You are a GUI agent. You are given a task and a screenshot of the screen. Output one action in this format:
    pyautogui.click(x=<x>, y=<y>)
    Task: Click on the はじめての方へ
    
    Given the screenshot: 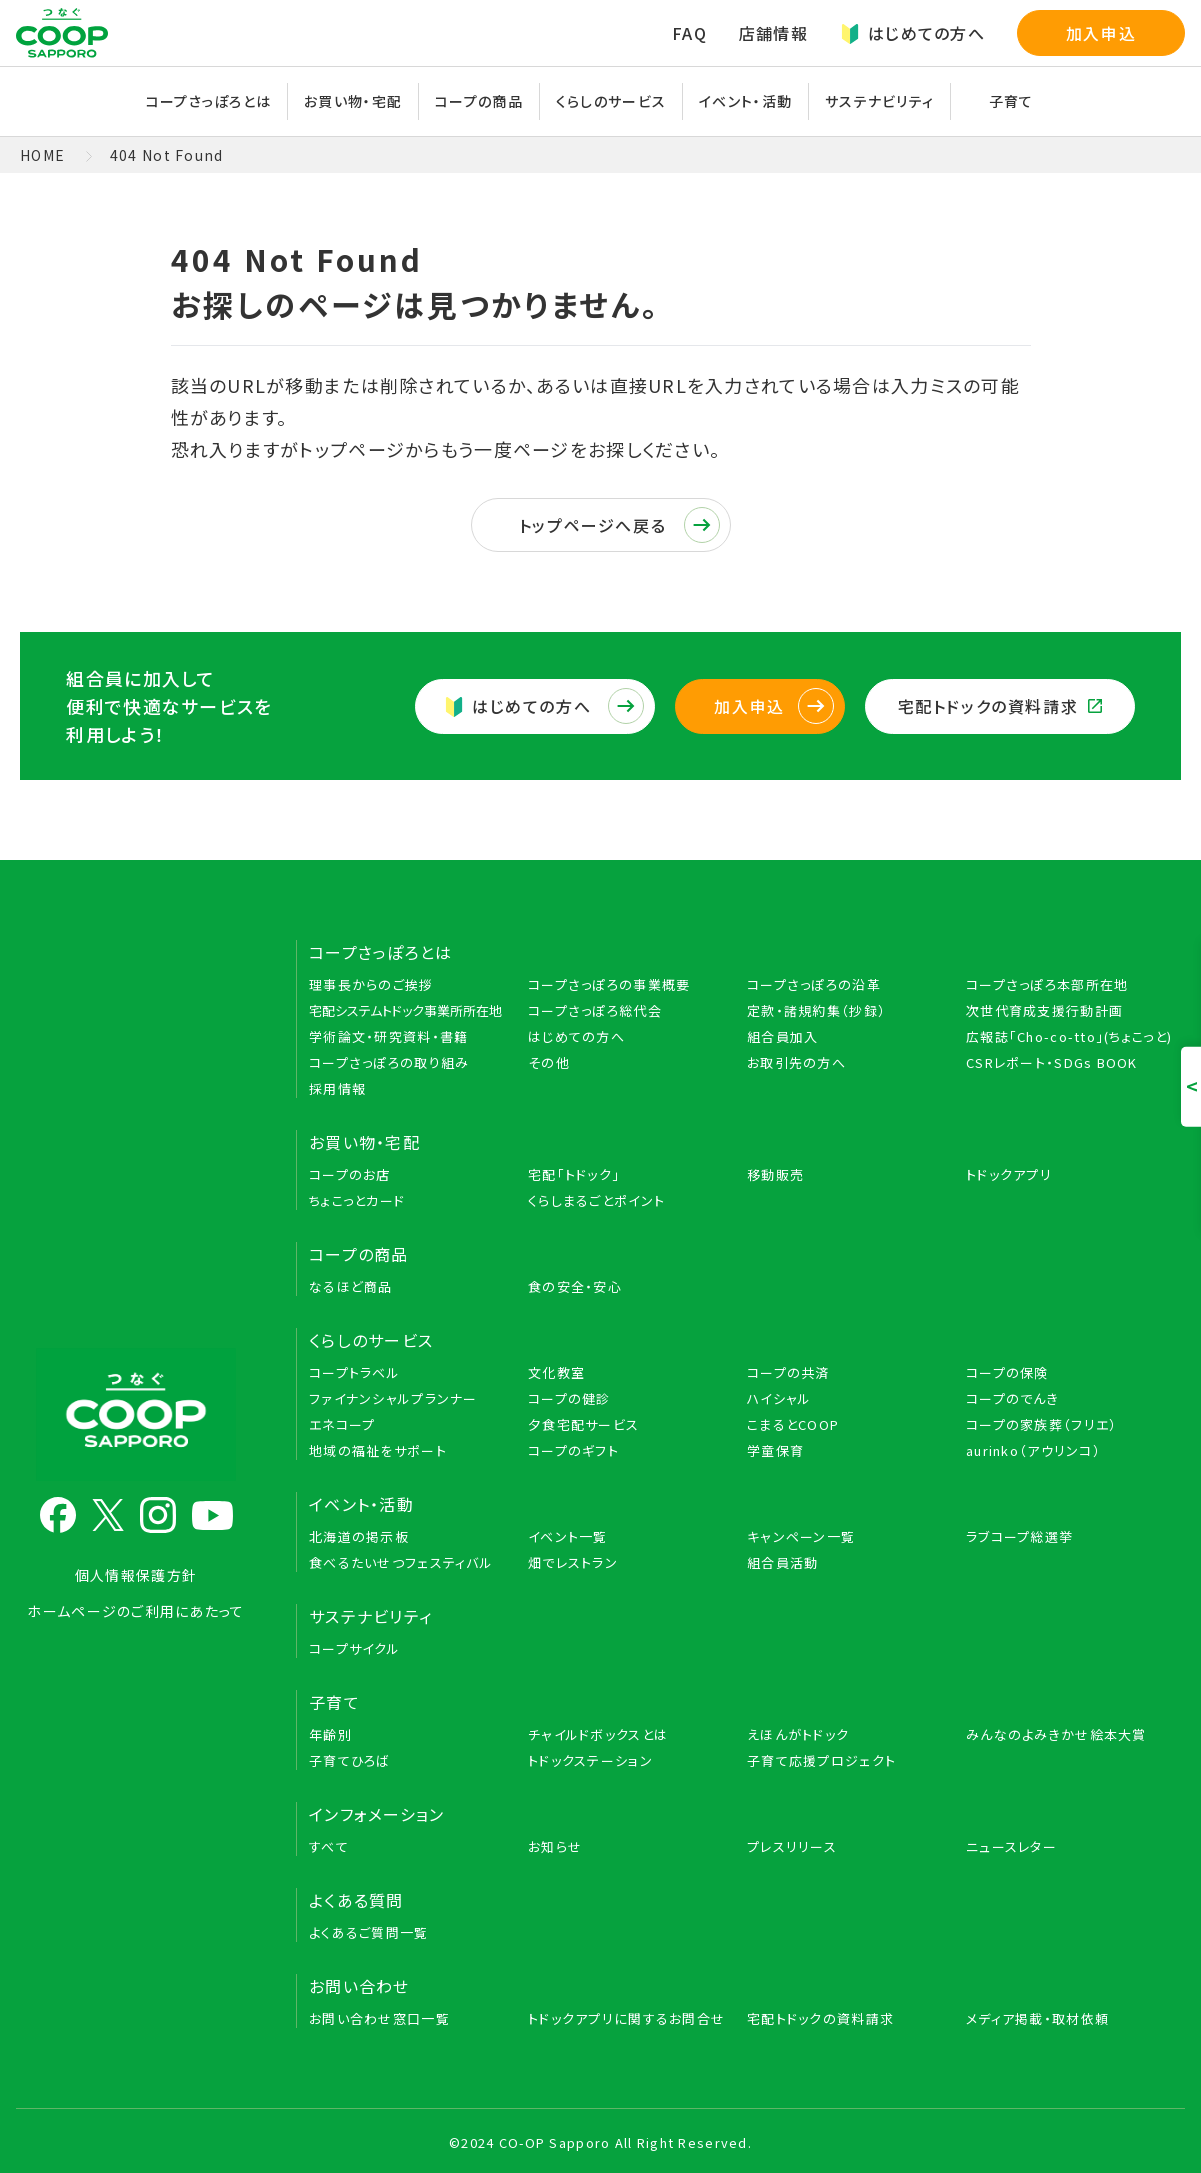 What is the action you would take?
    pyautogui.click(x=912, y=33)
    